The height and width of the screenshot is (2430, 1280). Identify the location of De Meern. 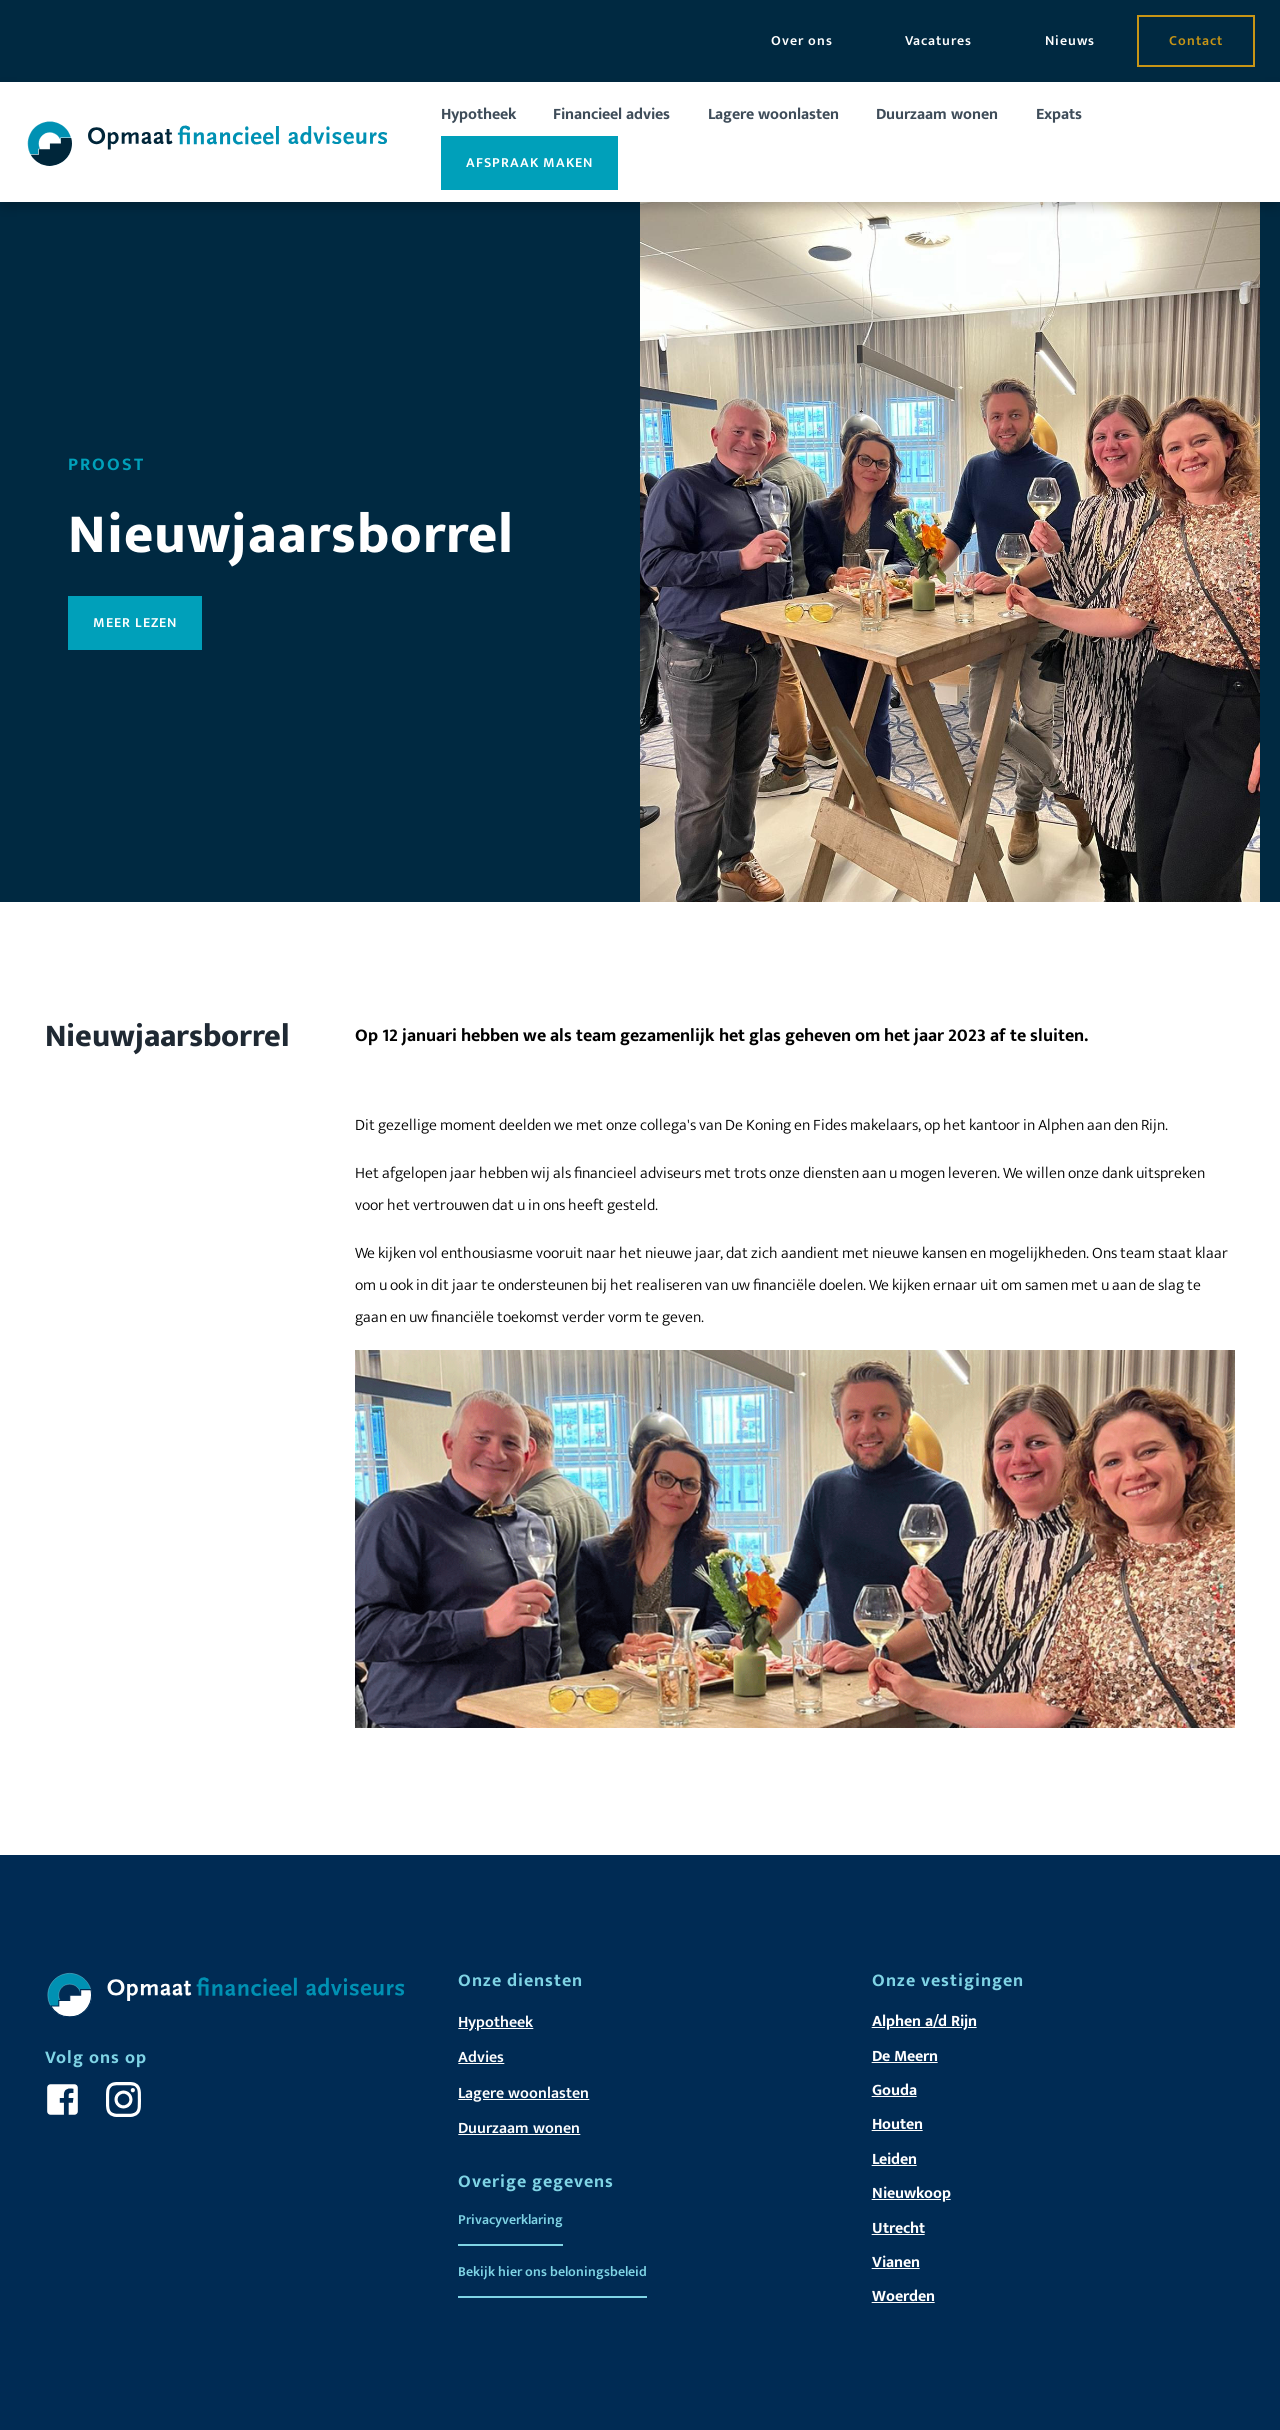
(905, 2056).